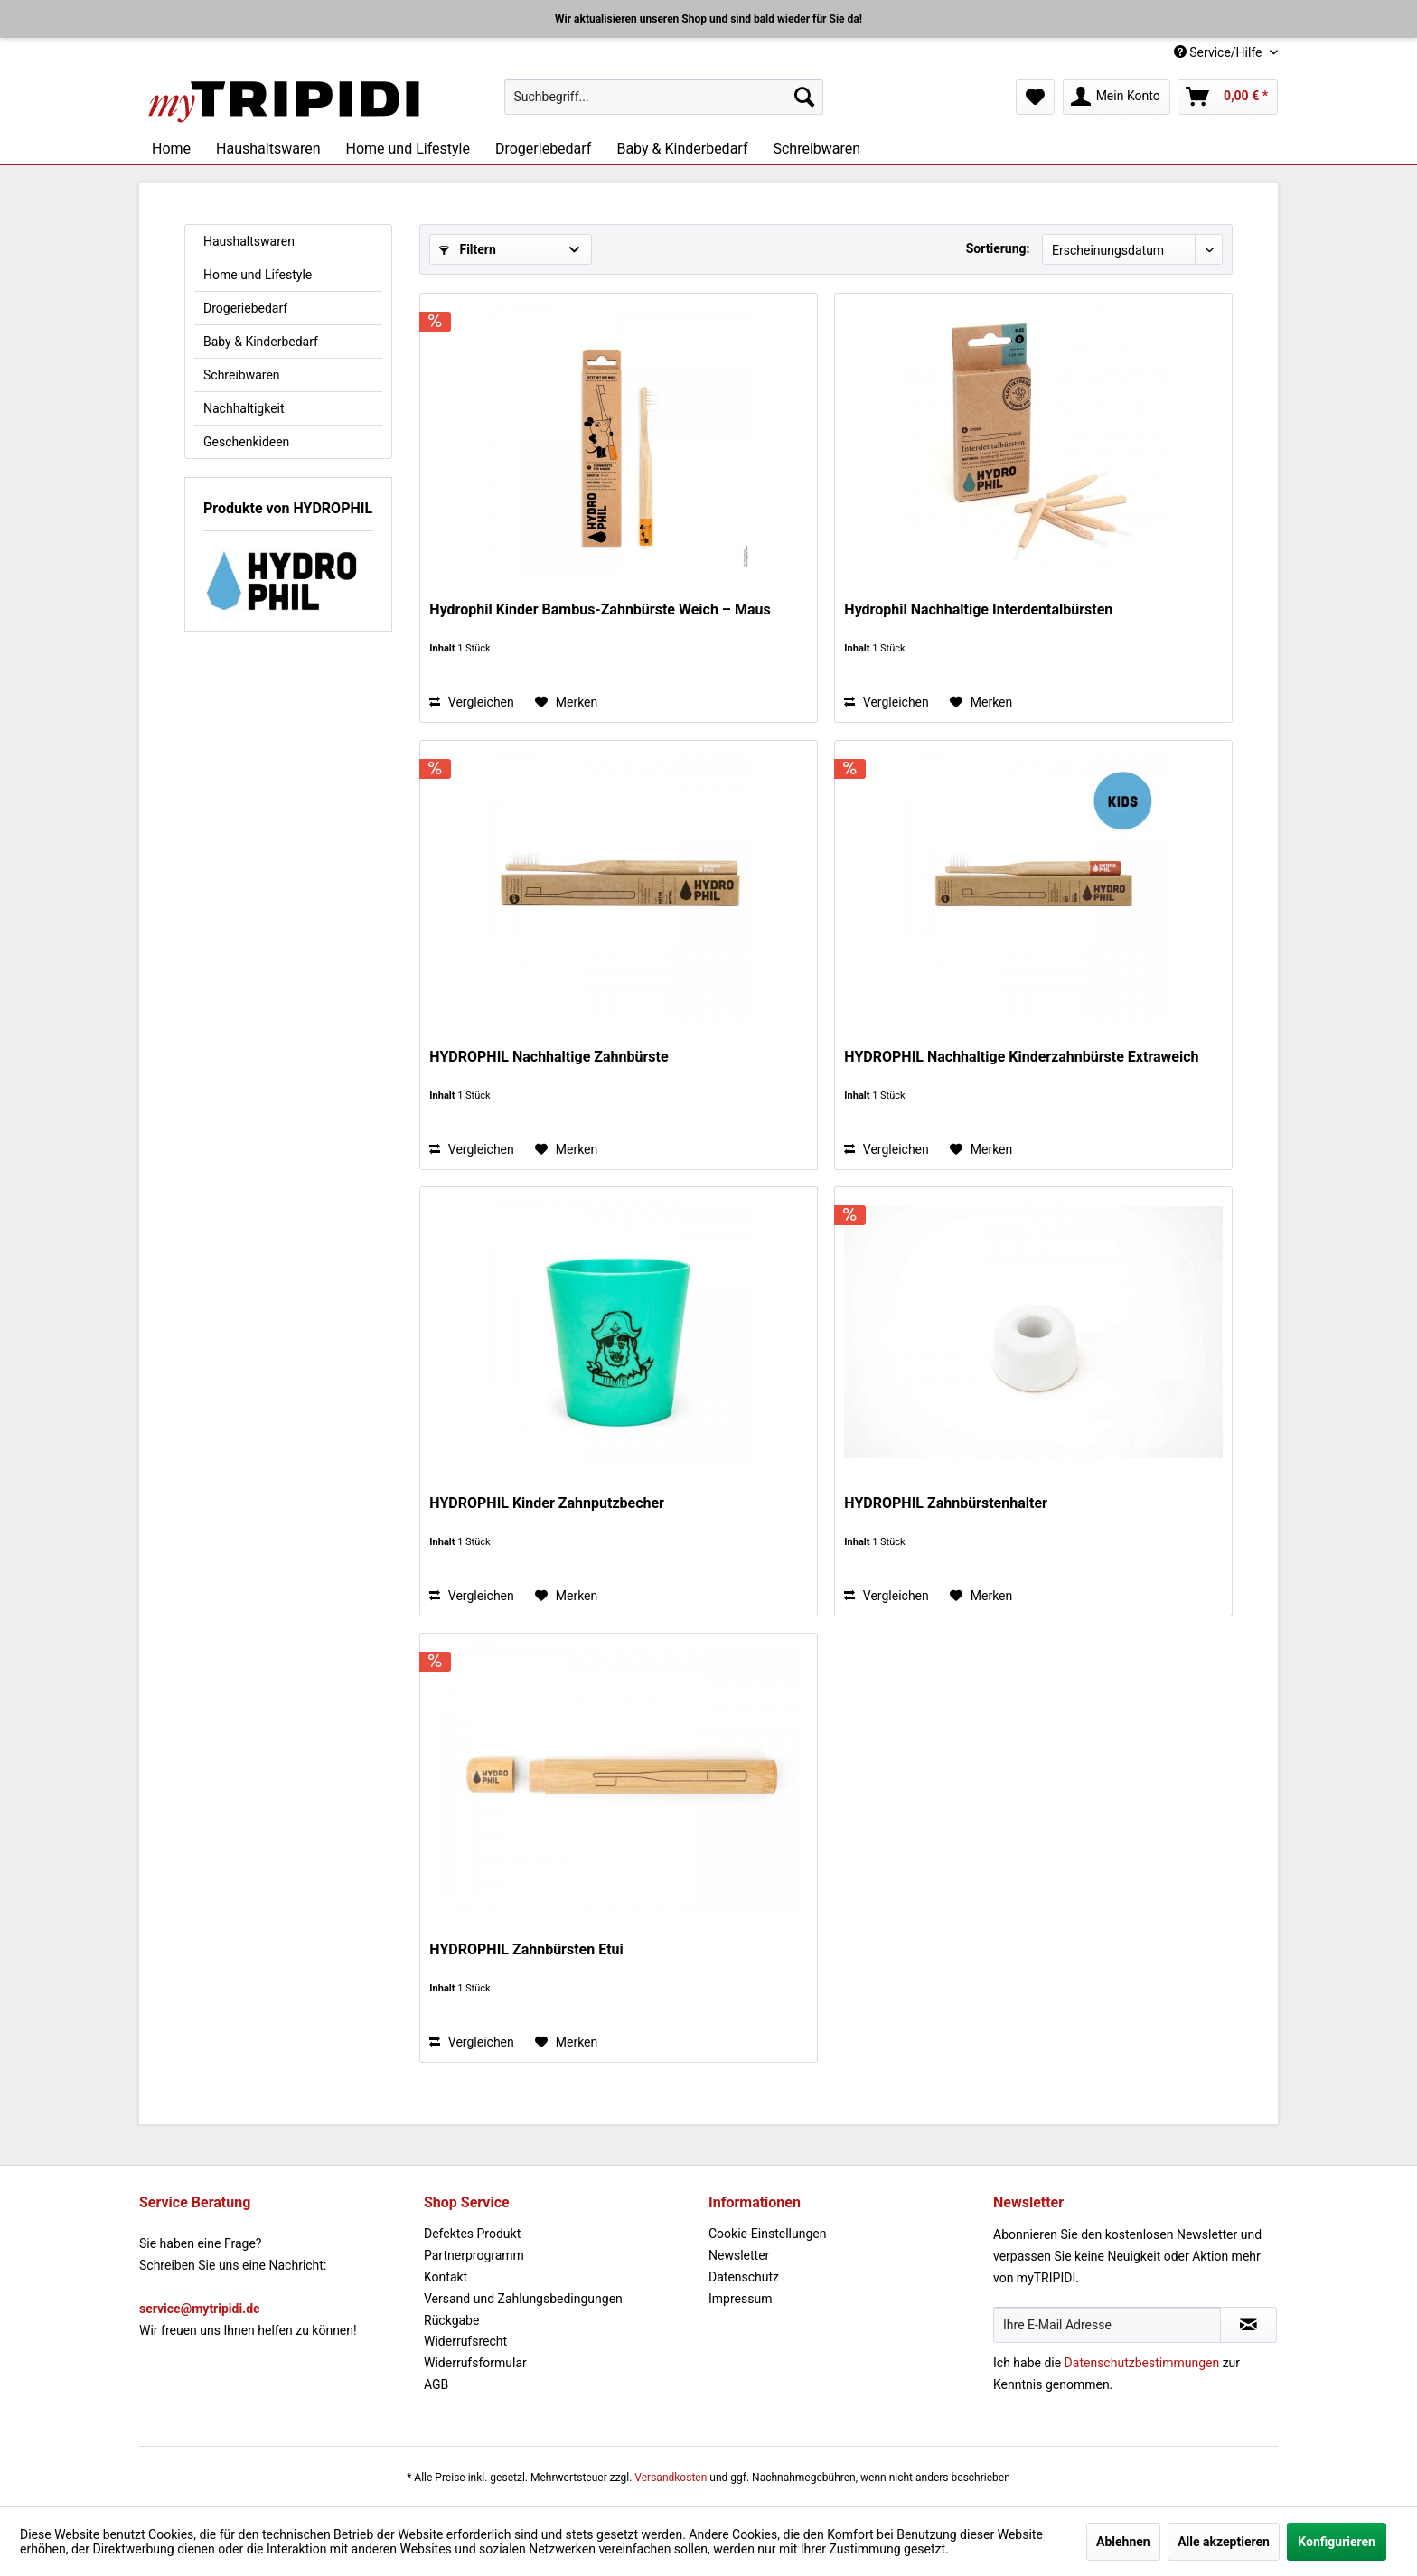 The height and width of the screenshot is (2576, 1417). I want to click on [Suchen], so click(804, 97).